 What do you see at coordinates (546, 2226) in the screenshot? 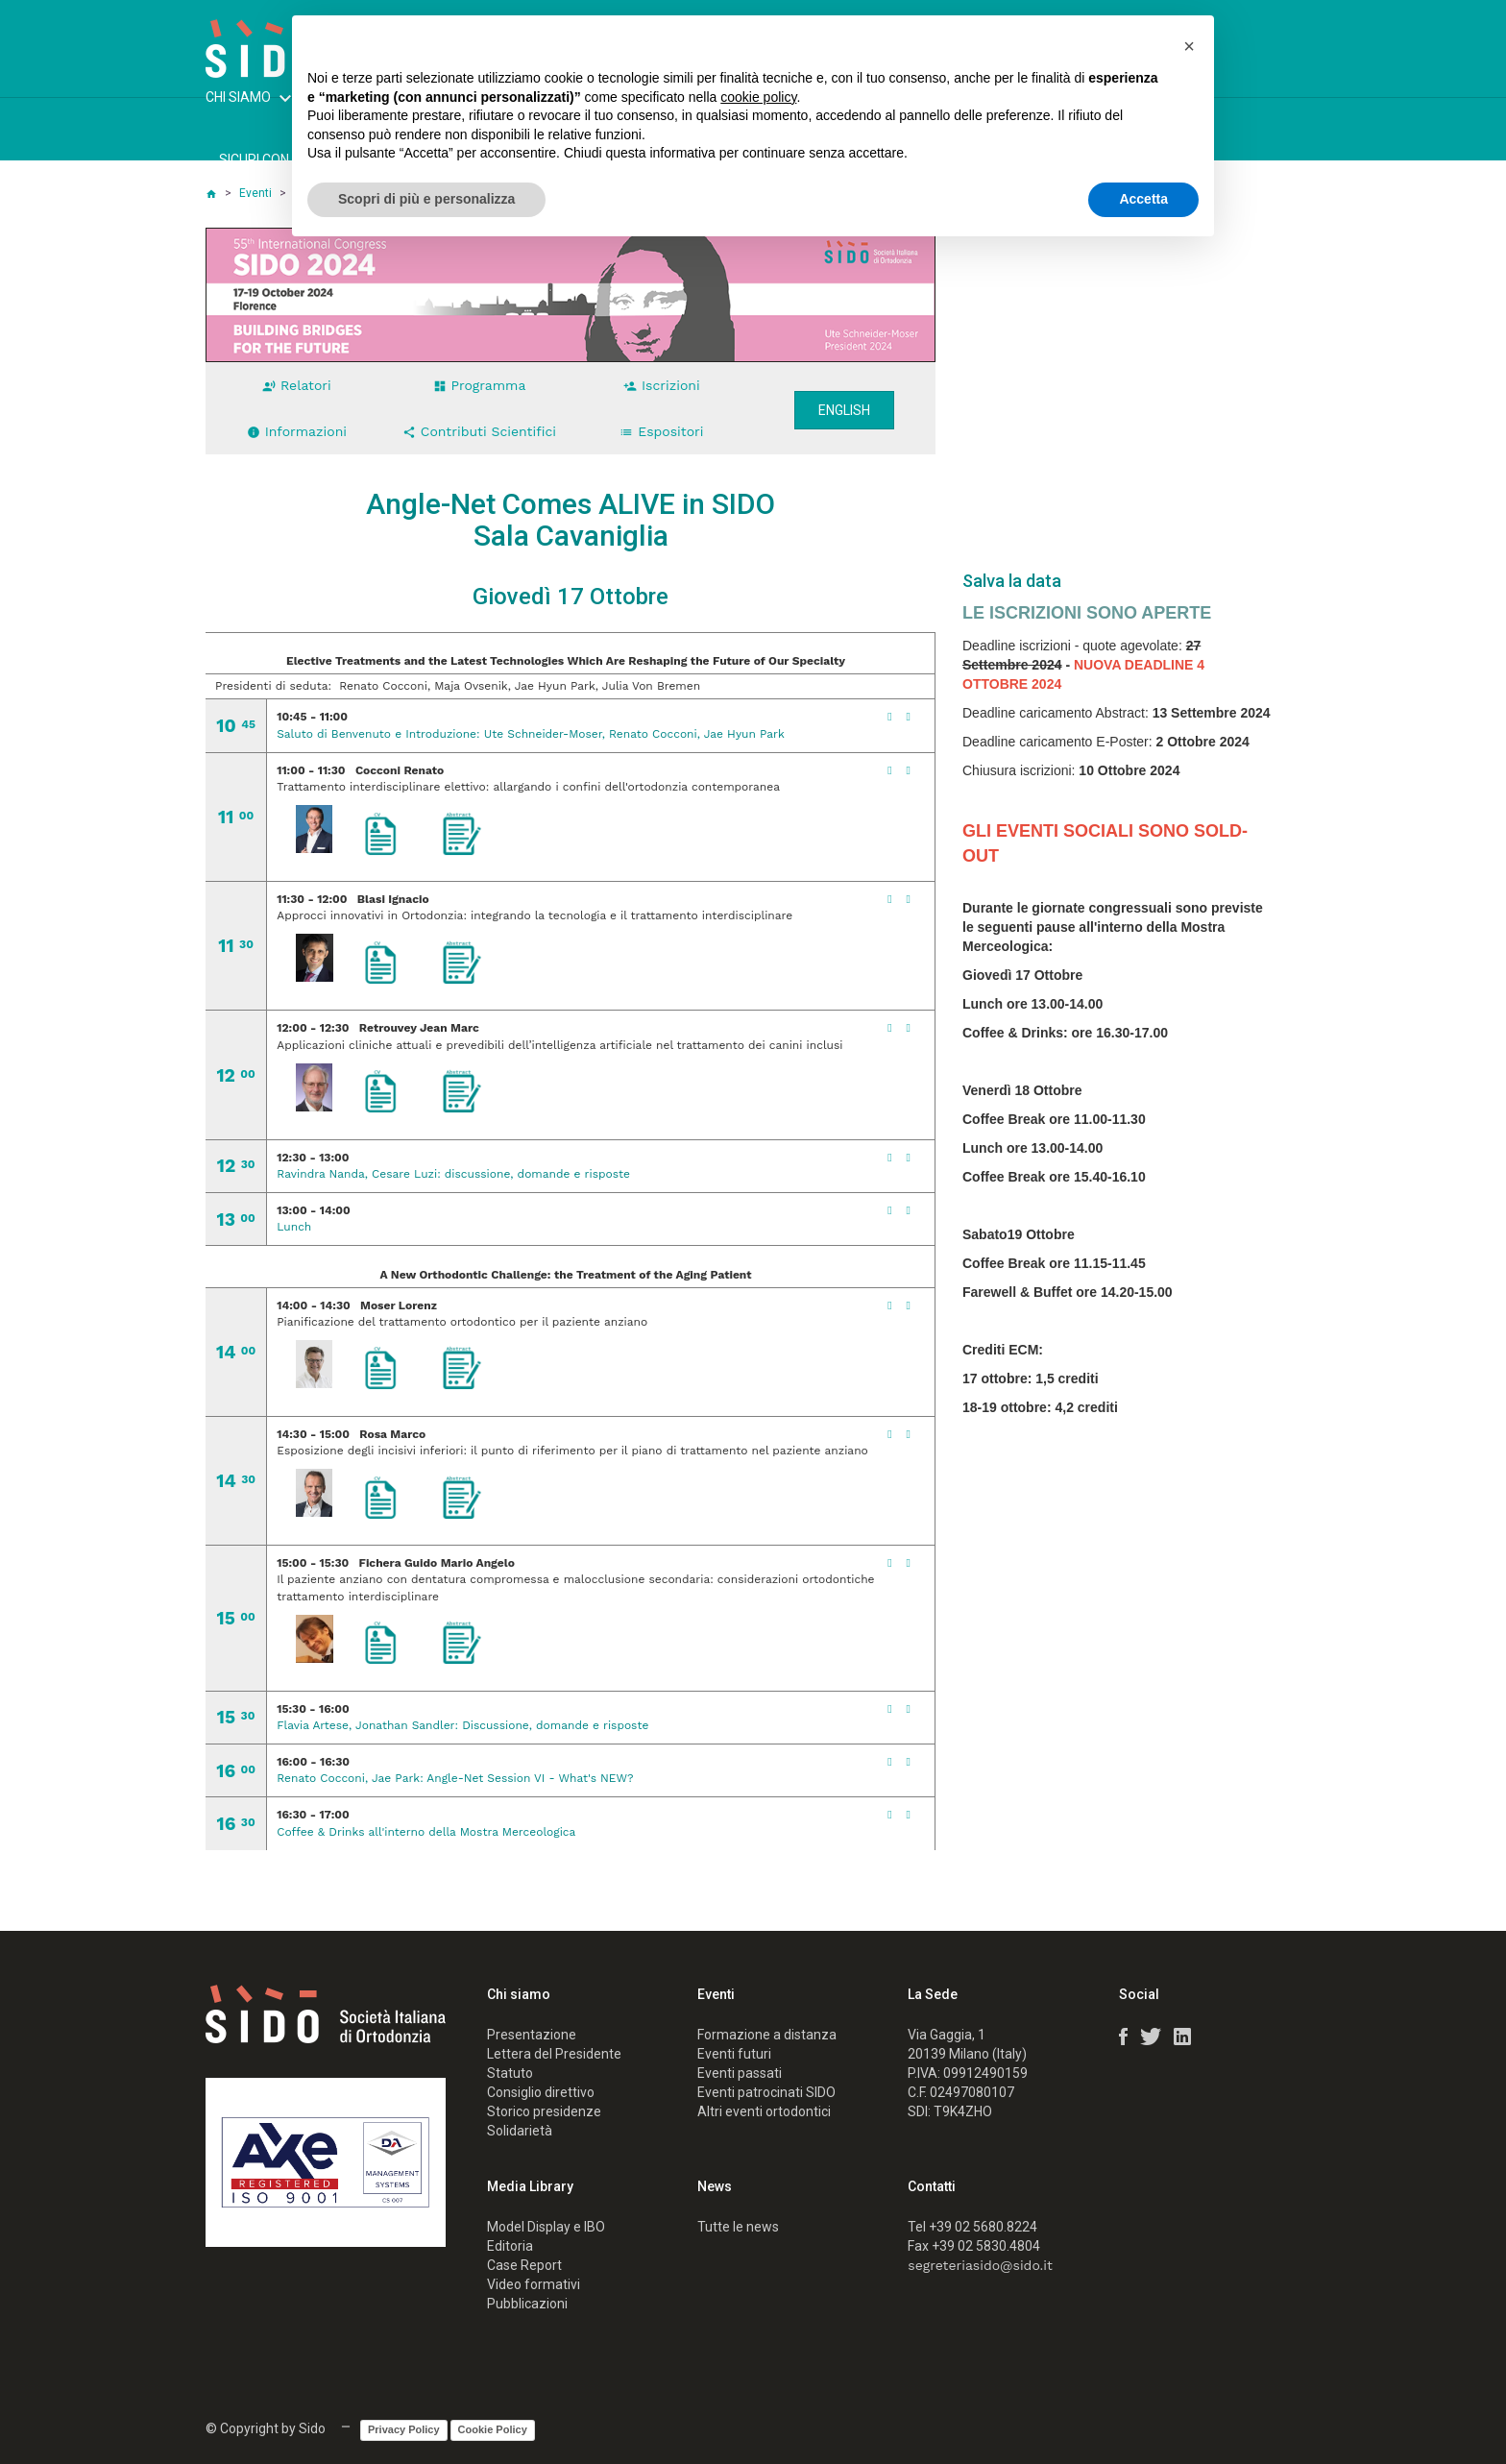
I see `Model Display e IBO` at bounding box center [546, 2226].